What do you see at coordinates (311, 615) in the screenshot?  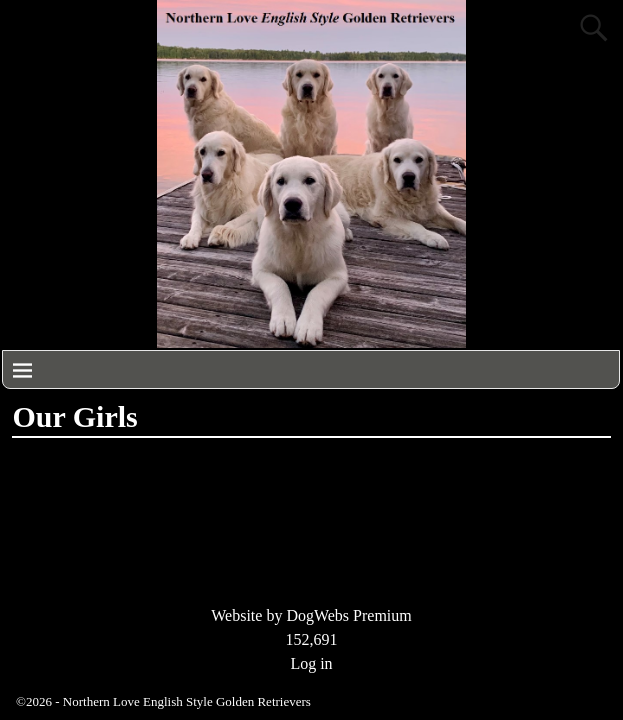 I see `Website by DogWebs Premium` at bounding box center [311, 615].